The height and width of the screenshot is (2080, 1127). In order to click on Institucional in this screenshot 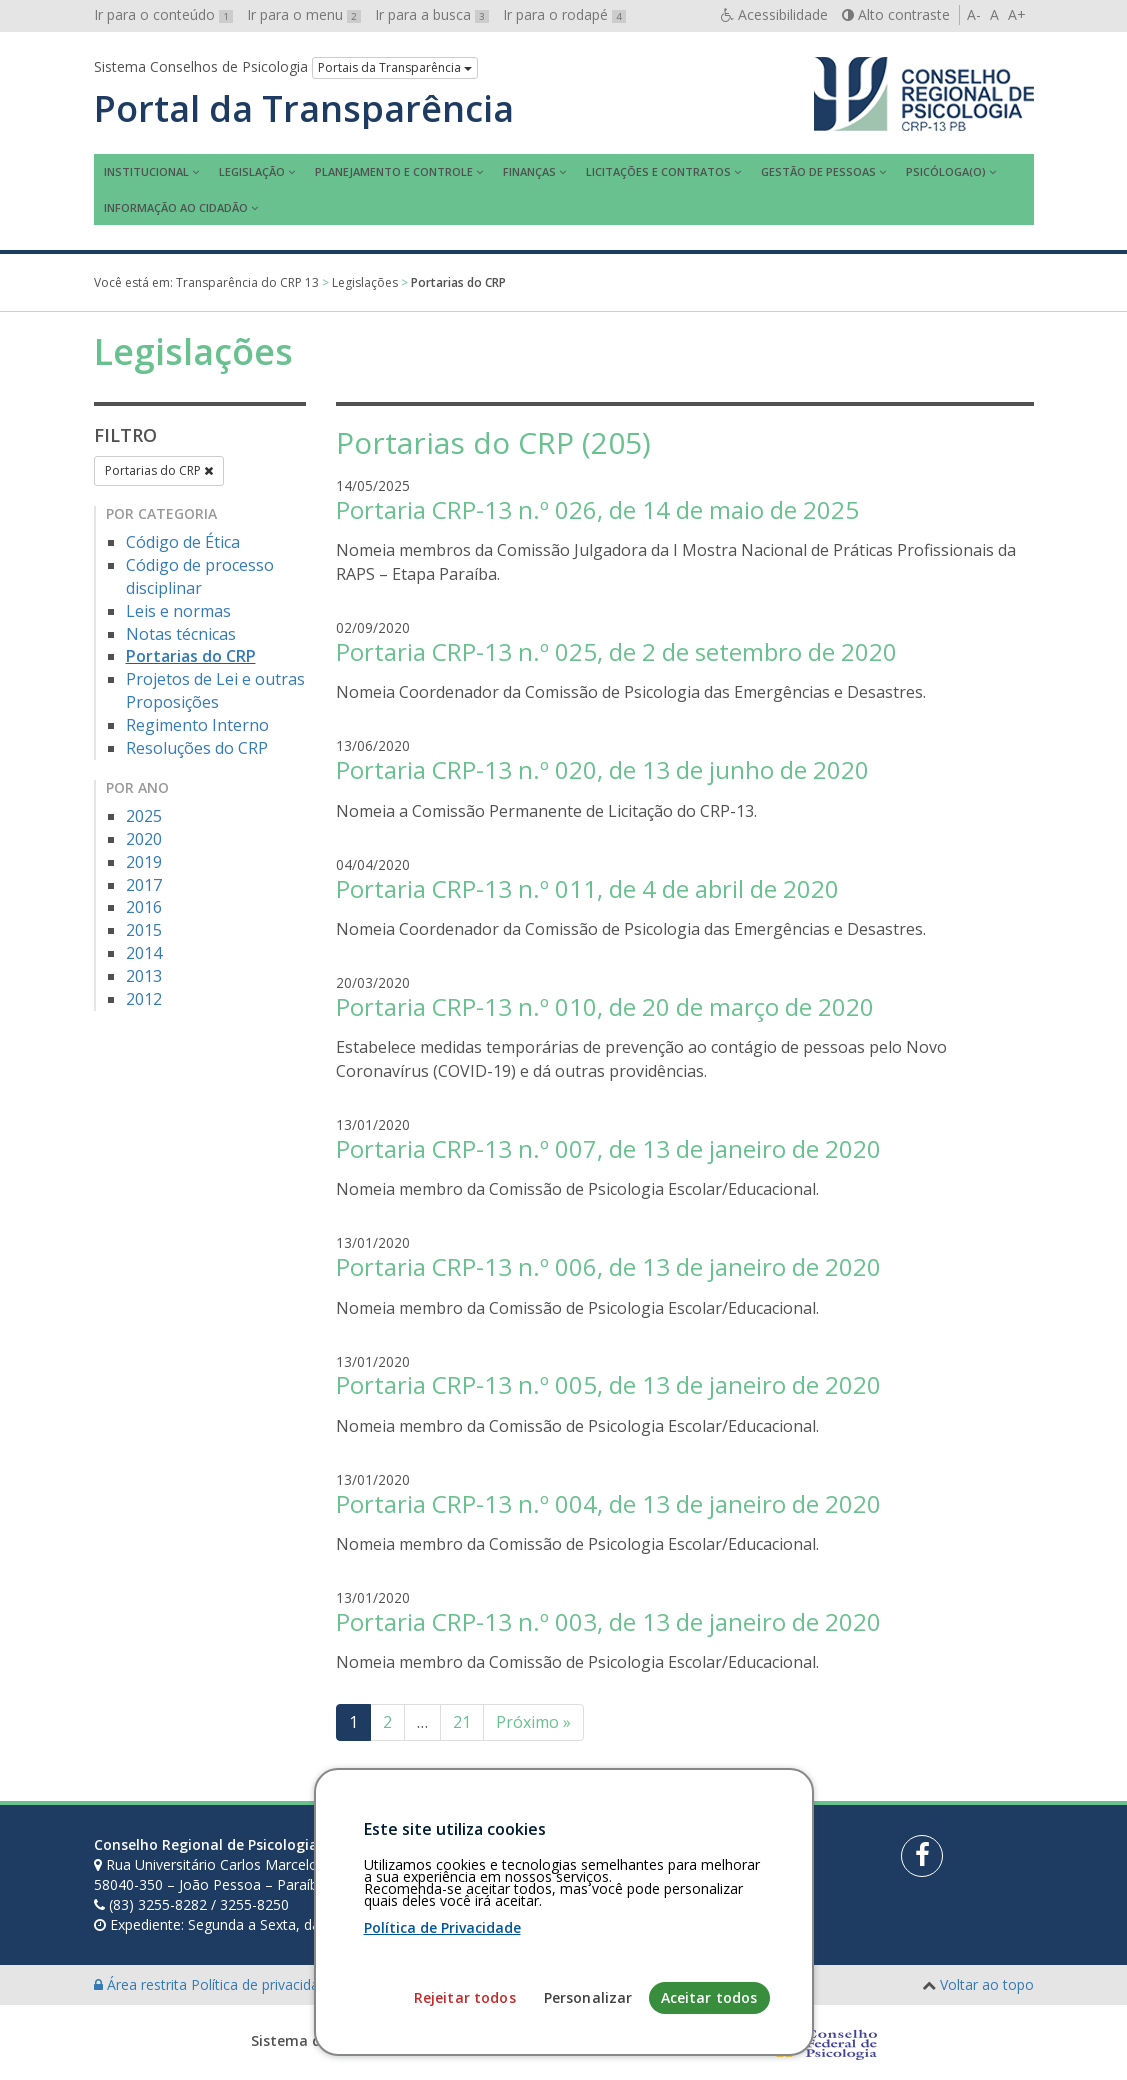, I will do `click(146, 171)`.